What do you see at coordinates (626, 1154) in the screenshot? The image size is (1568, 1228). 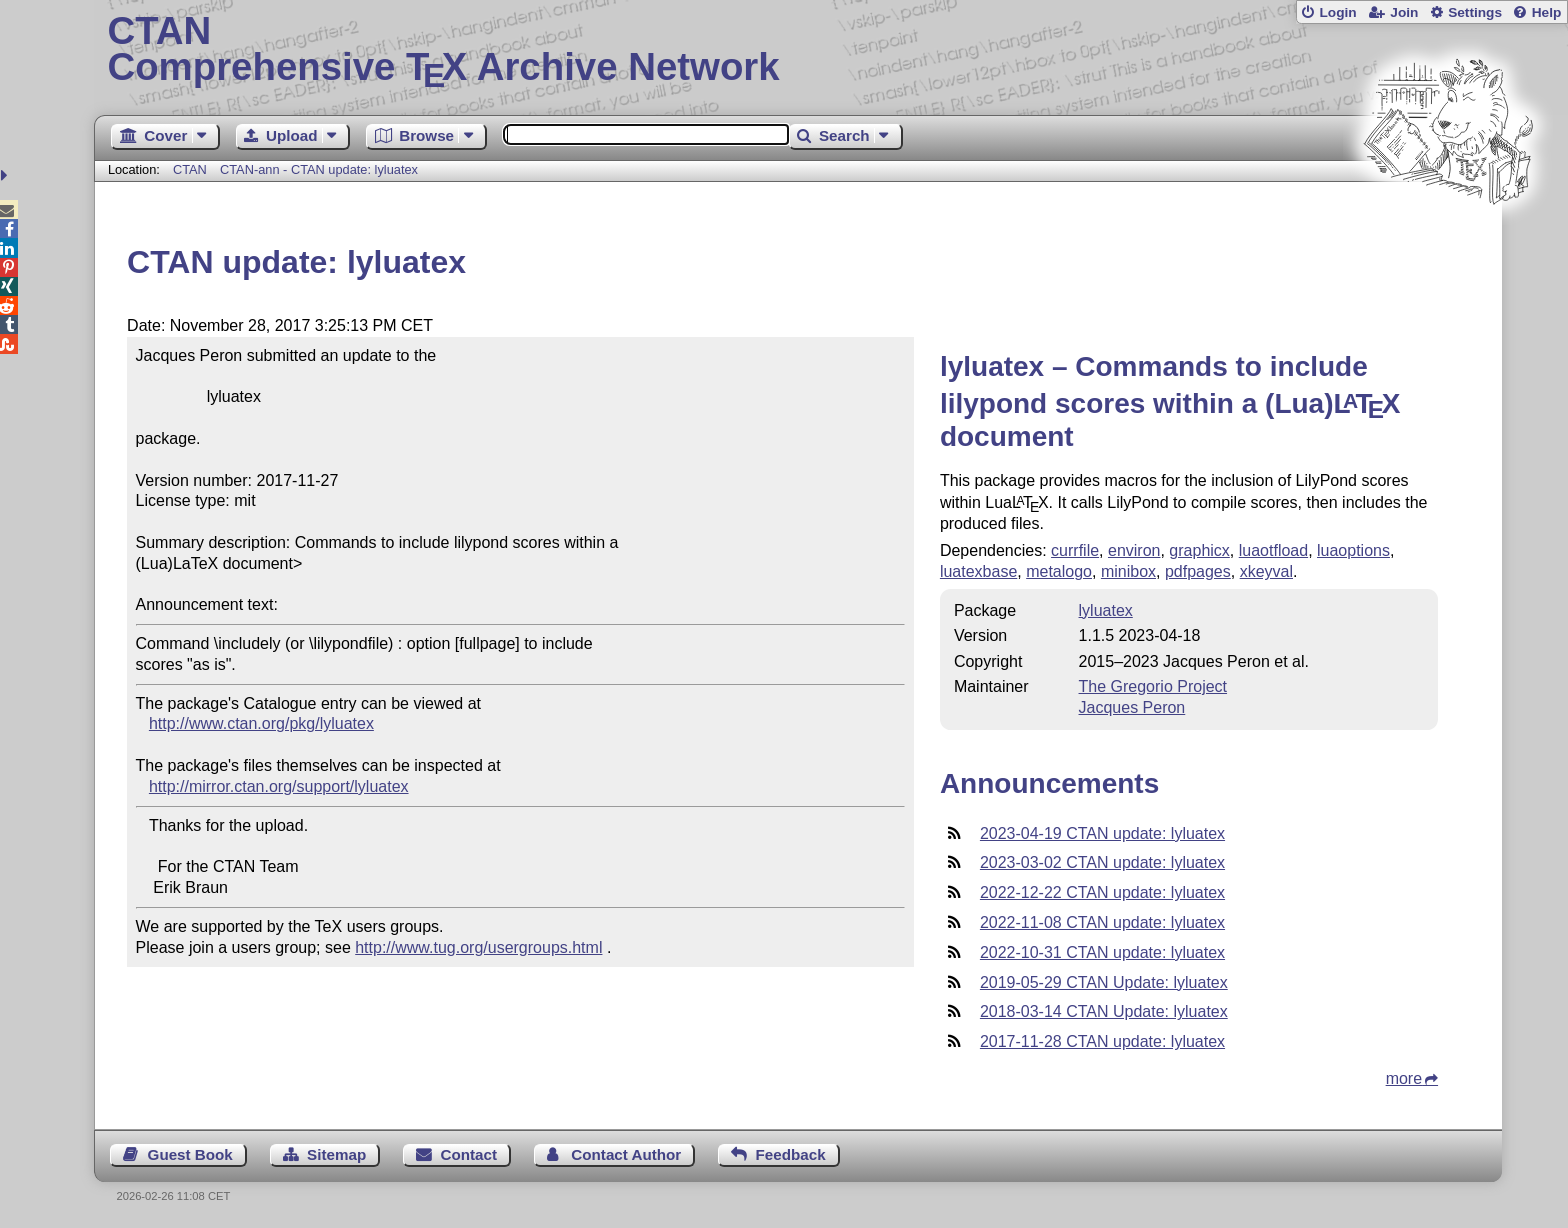 I see `Contact Author` at bounding box center [626, 1154].